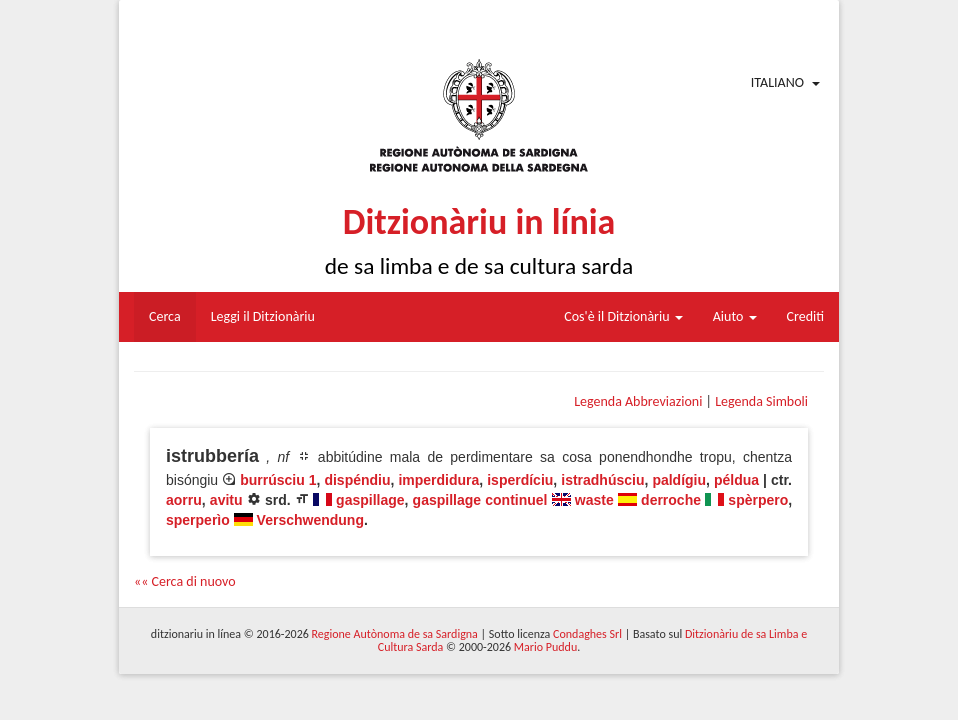 The width and height of the screenshot is (958, 720). I want to click on waste, so click(594, 500).